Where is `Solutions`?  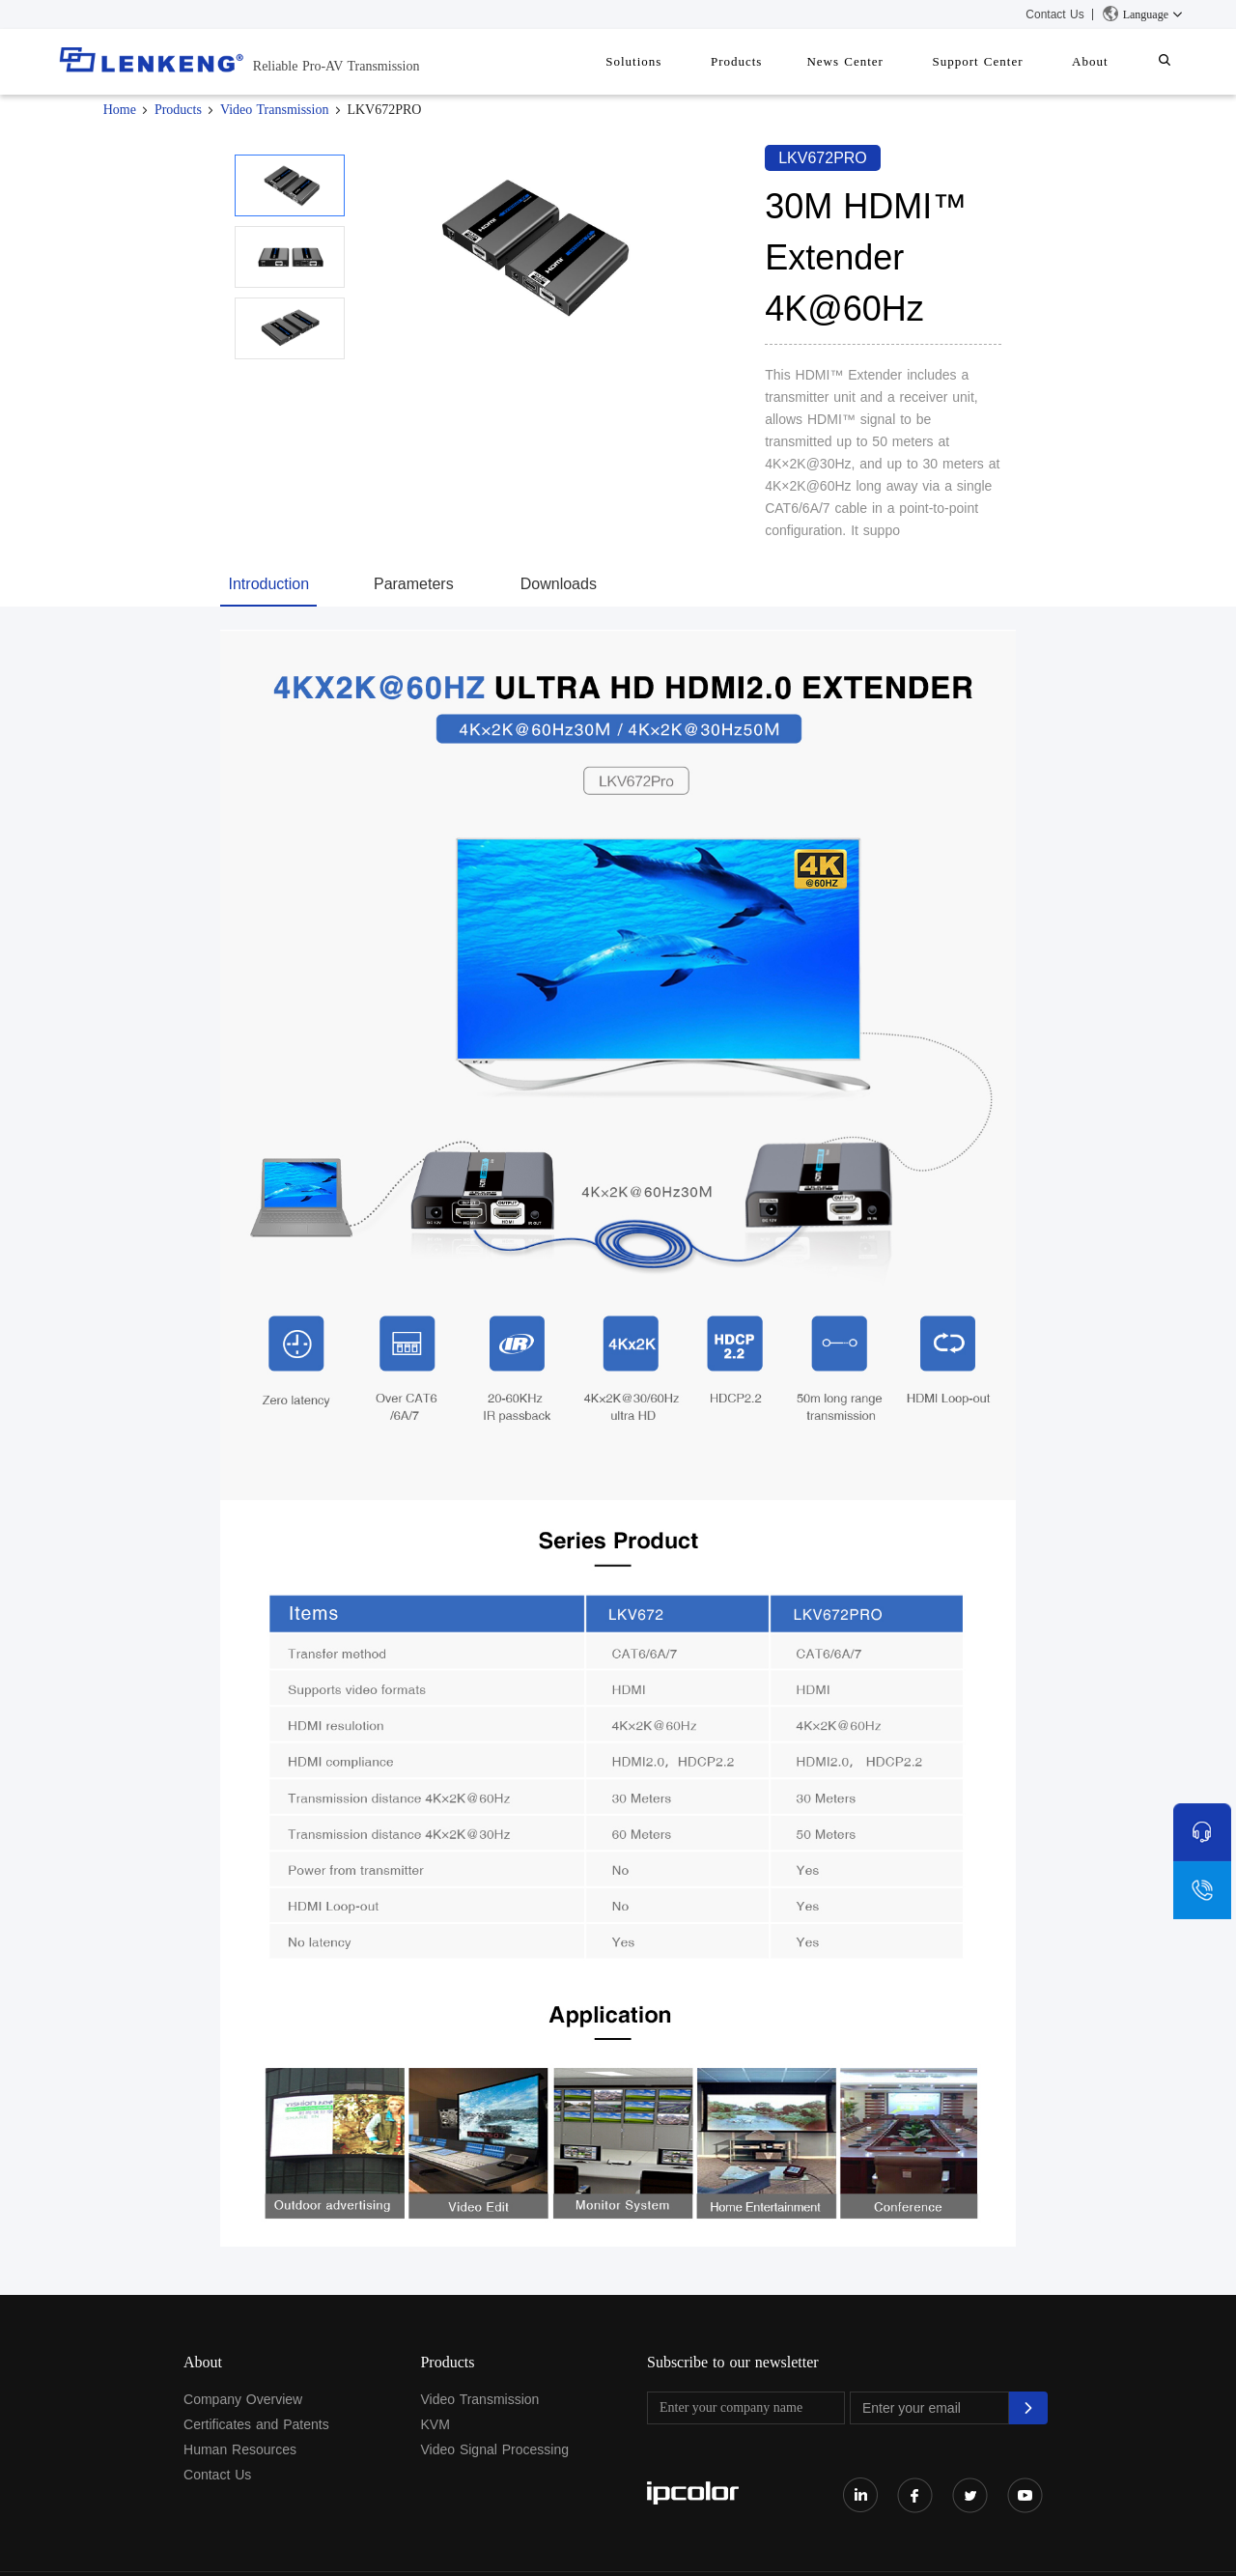
Solutions is located at coordinates (687, 61).